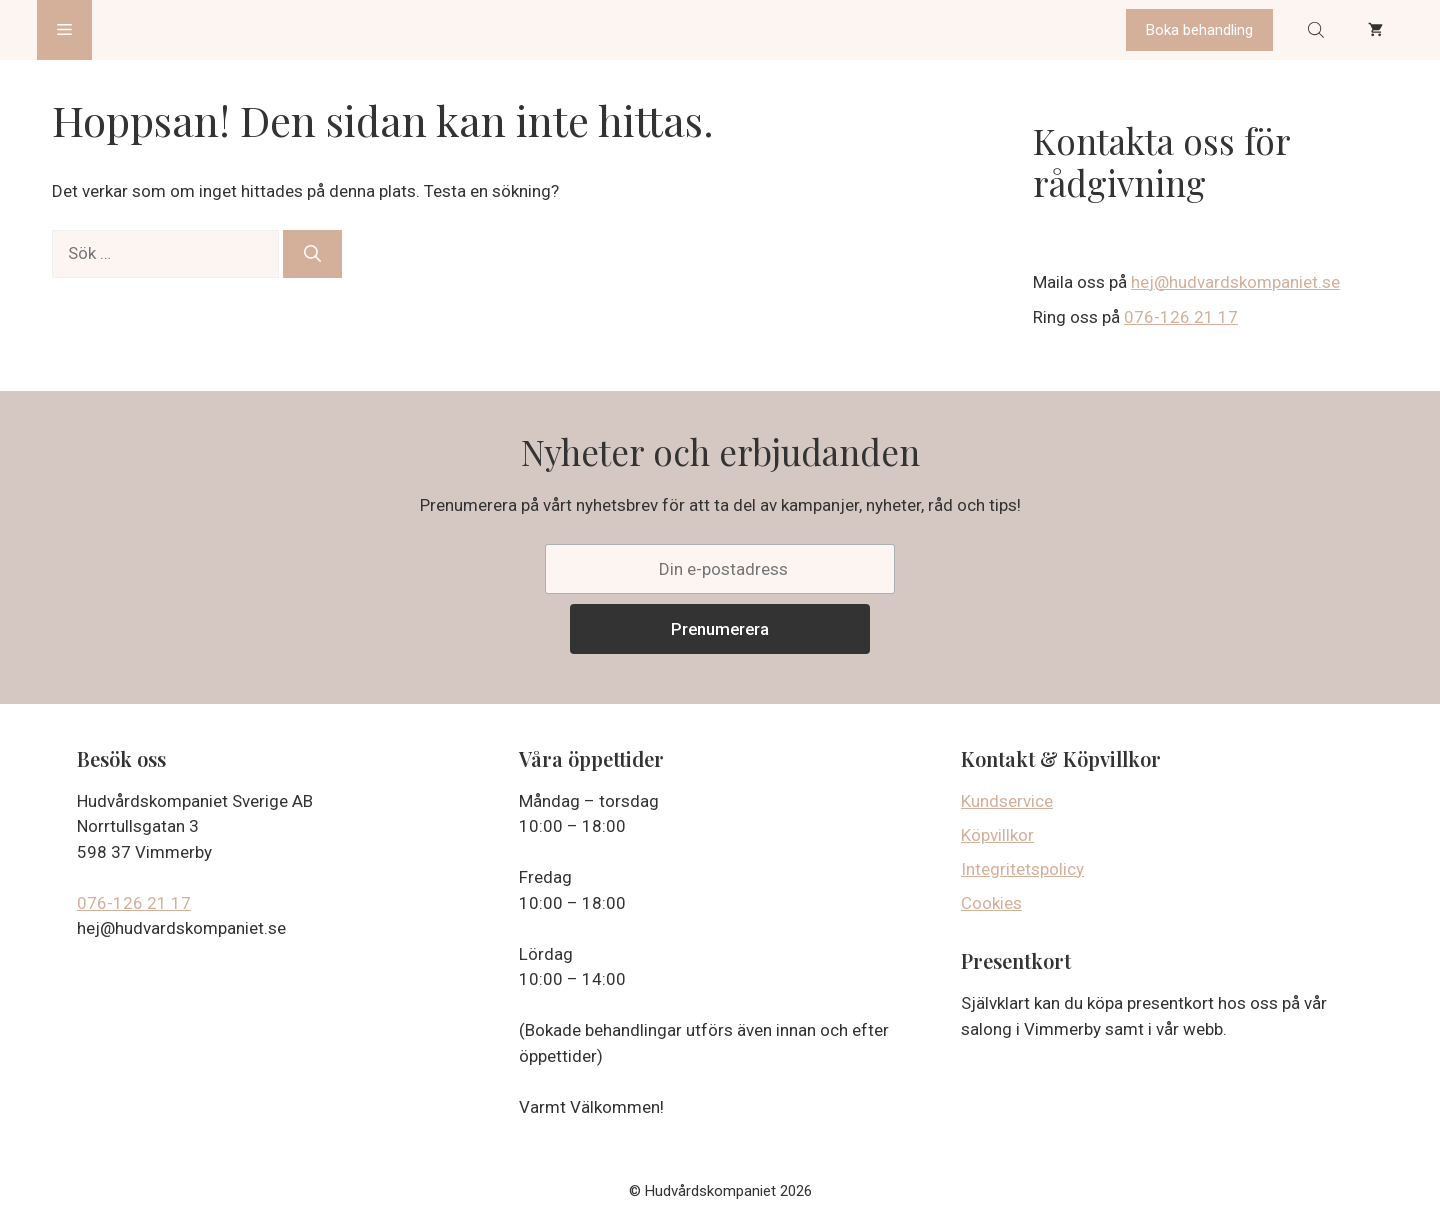 The width and height of the screenshot is (1440, 1223). Describe the element at coordinates (997, 835) in the screenshot. I see `Köpvillkor` at that location.